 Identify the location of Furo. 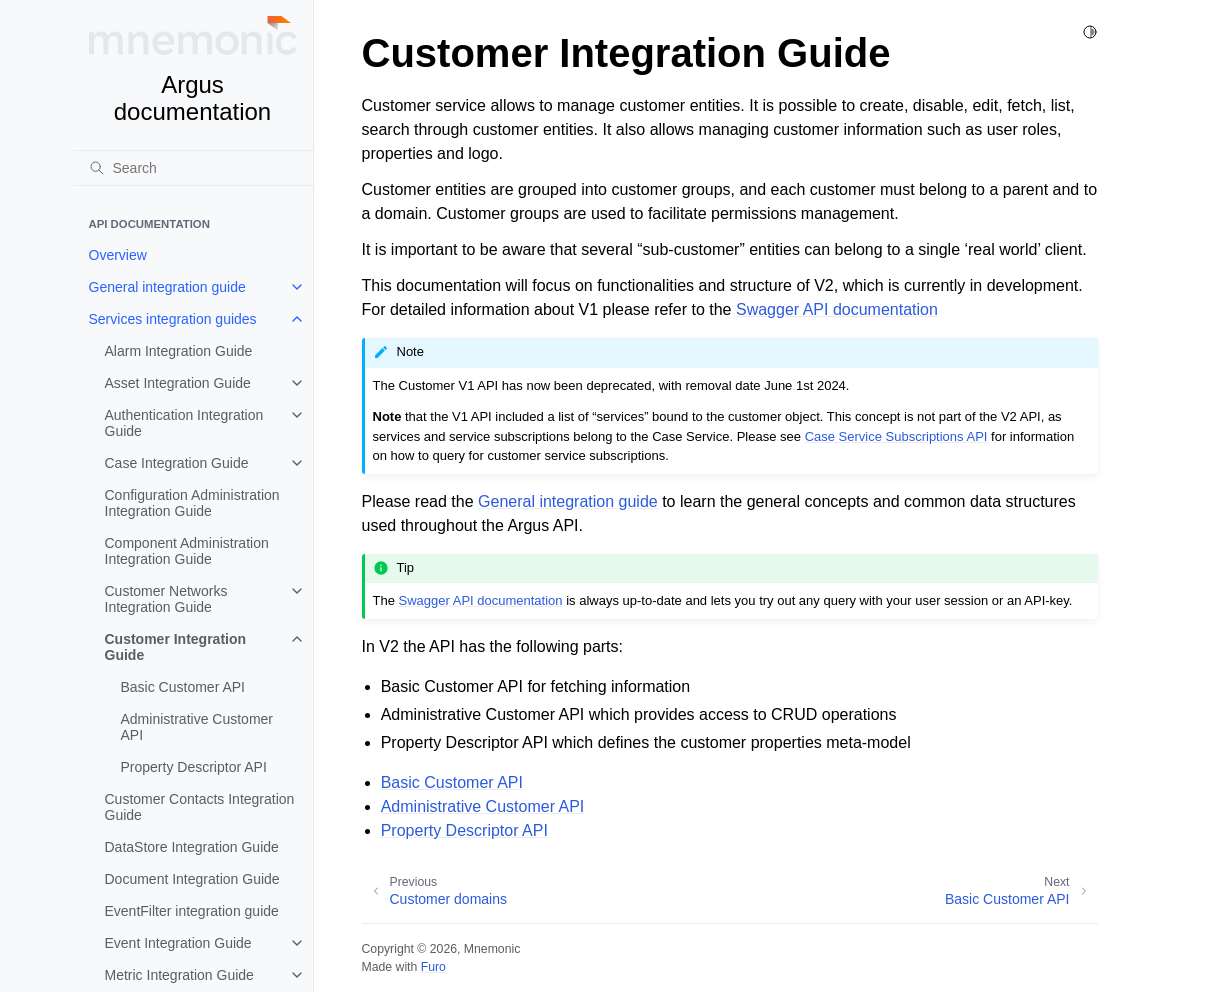
(433, 967).